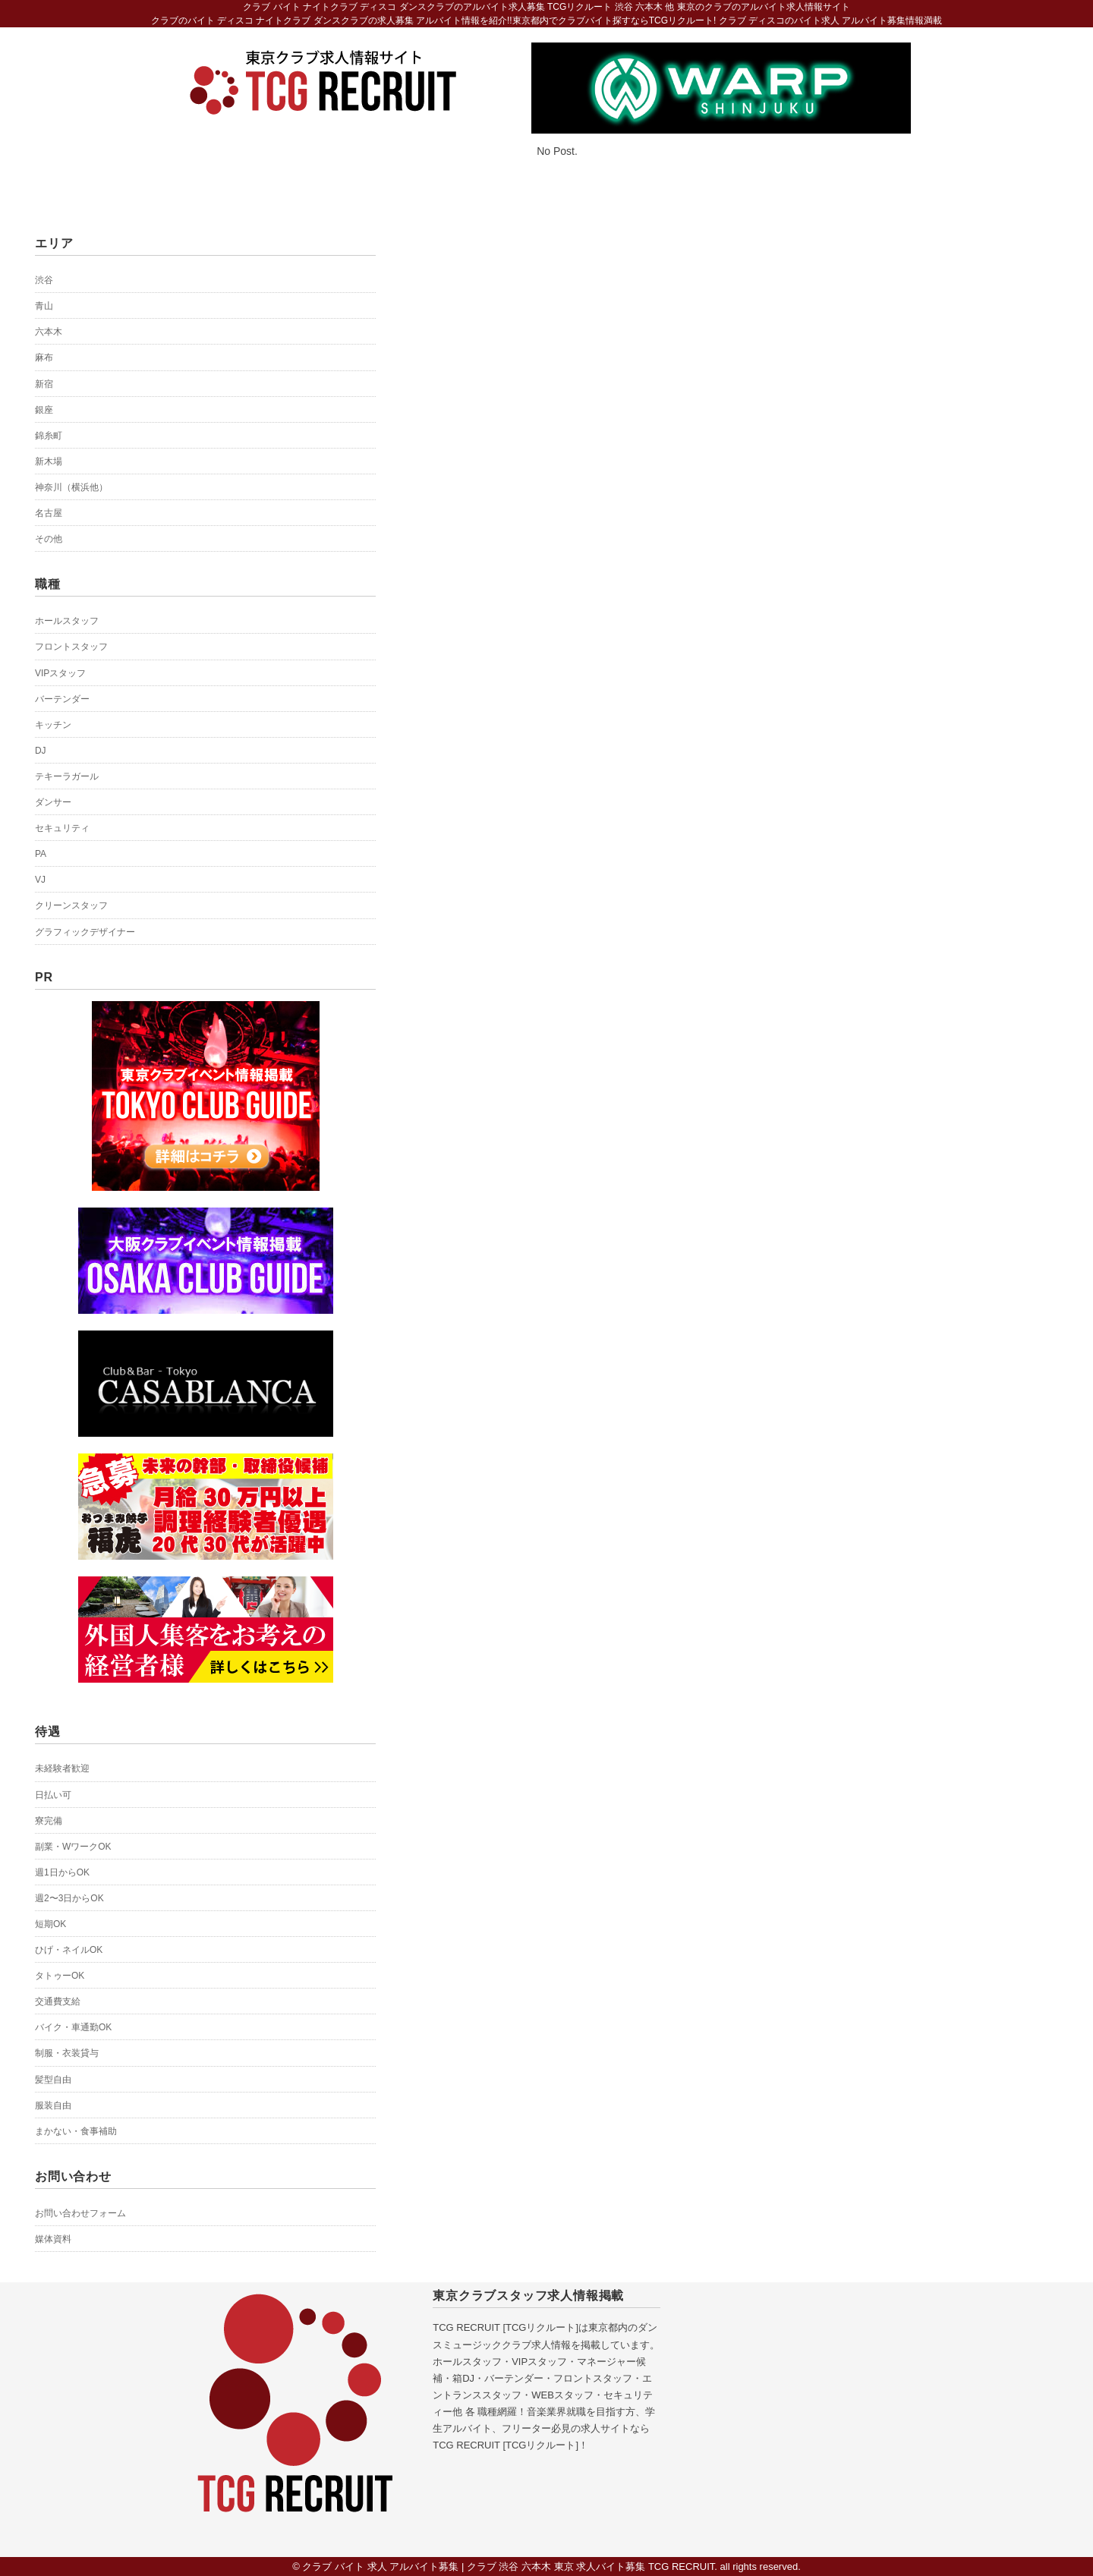  Describe the element at coordinates (50, 1924) in the screenshot. I see `短期OK` at that location.